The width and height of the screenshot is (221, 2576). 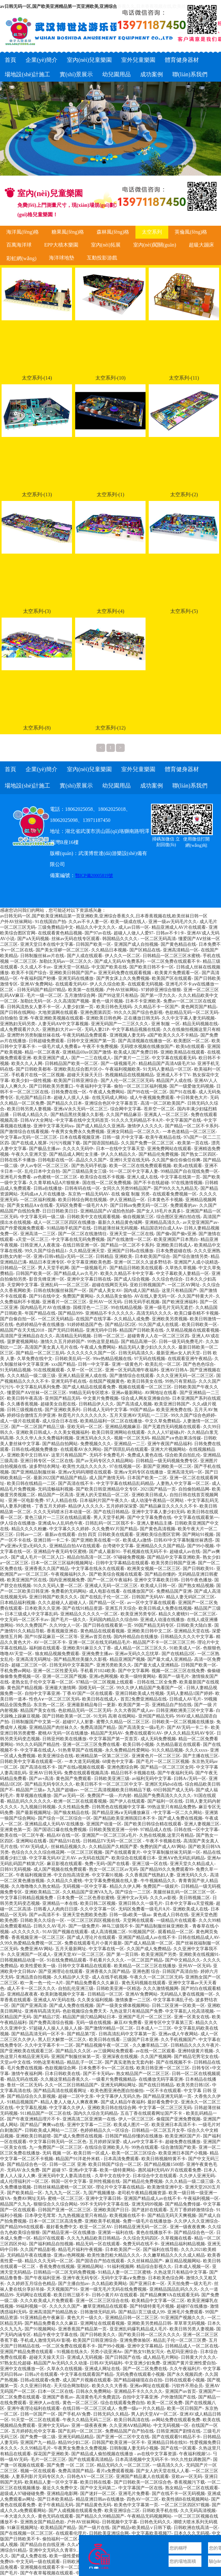 What do you see at coordinates (58, 1517) in the screenshot?
I see `黄色三级片一二三区在线精品观看` at bounding box center [58, 1517].